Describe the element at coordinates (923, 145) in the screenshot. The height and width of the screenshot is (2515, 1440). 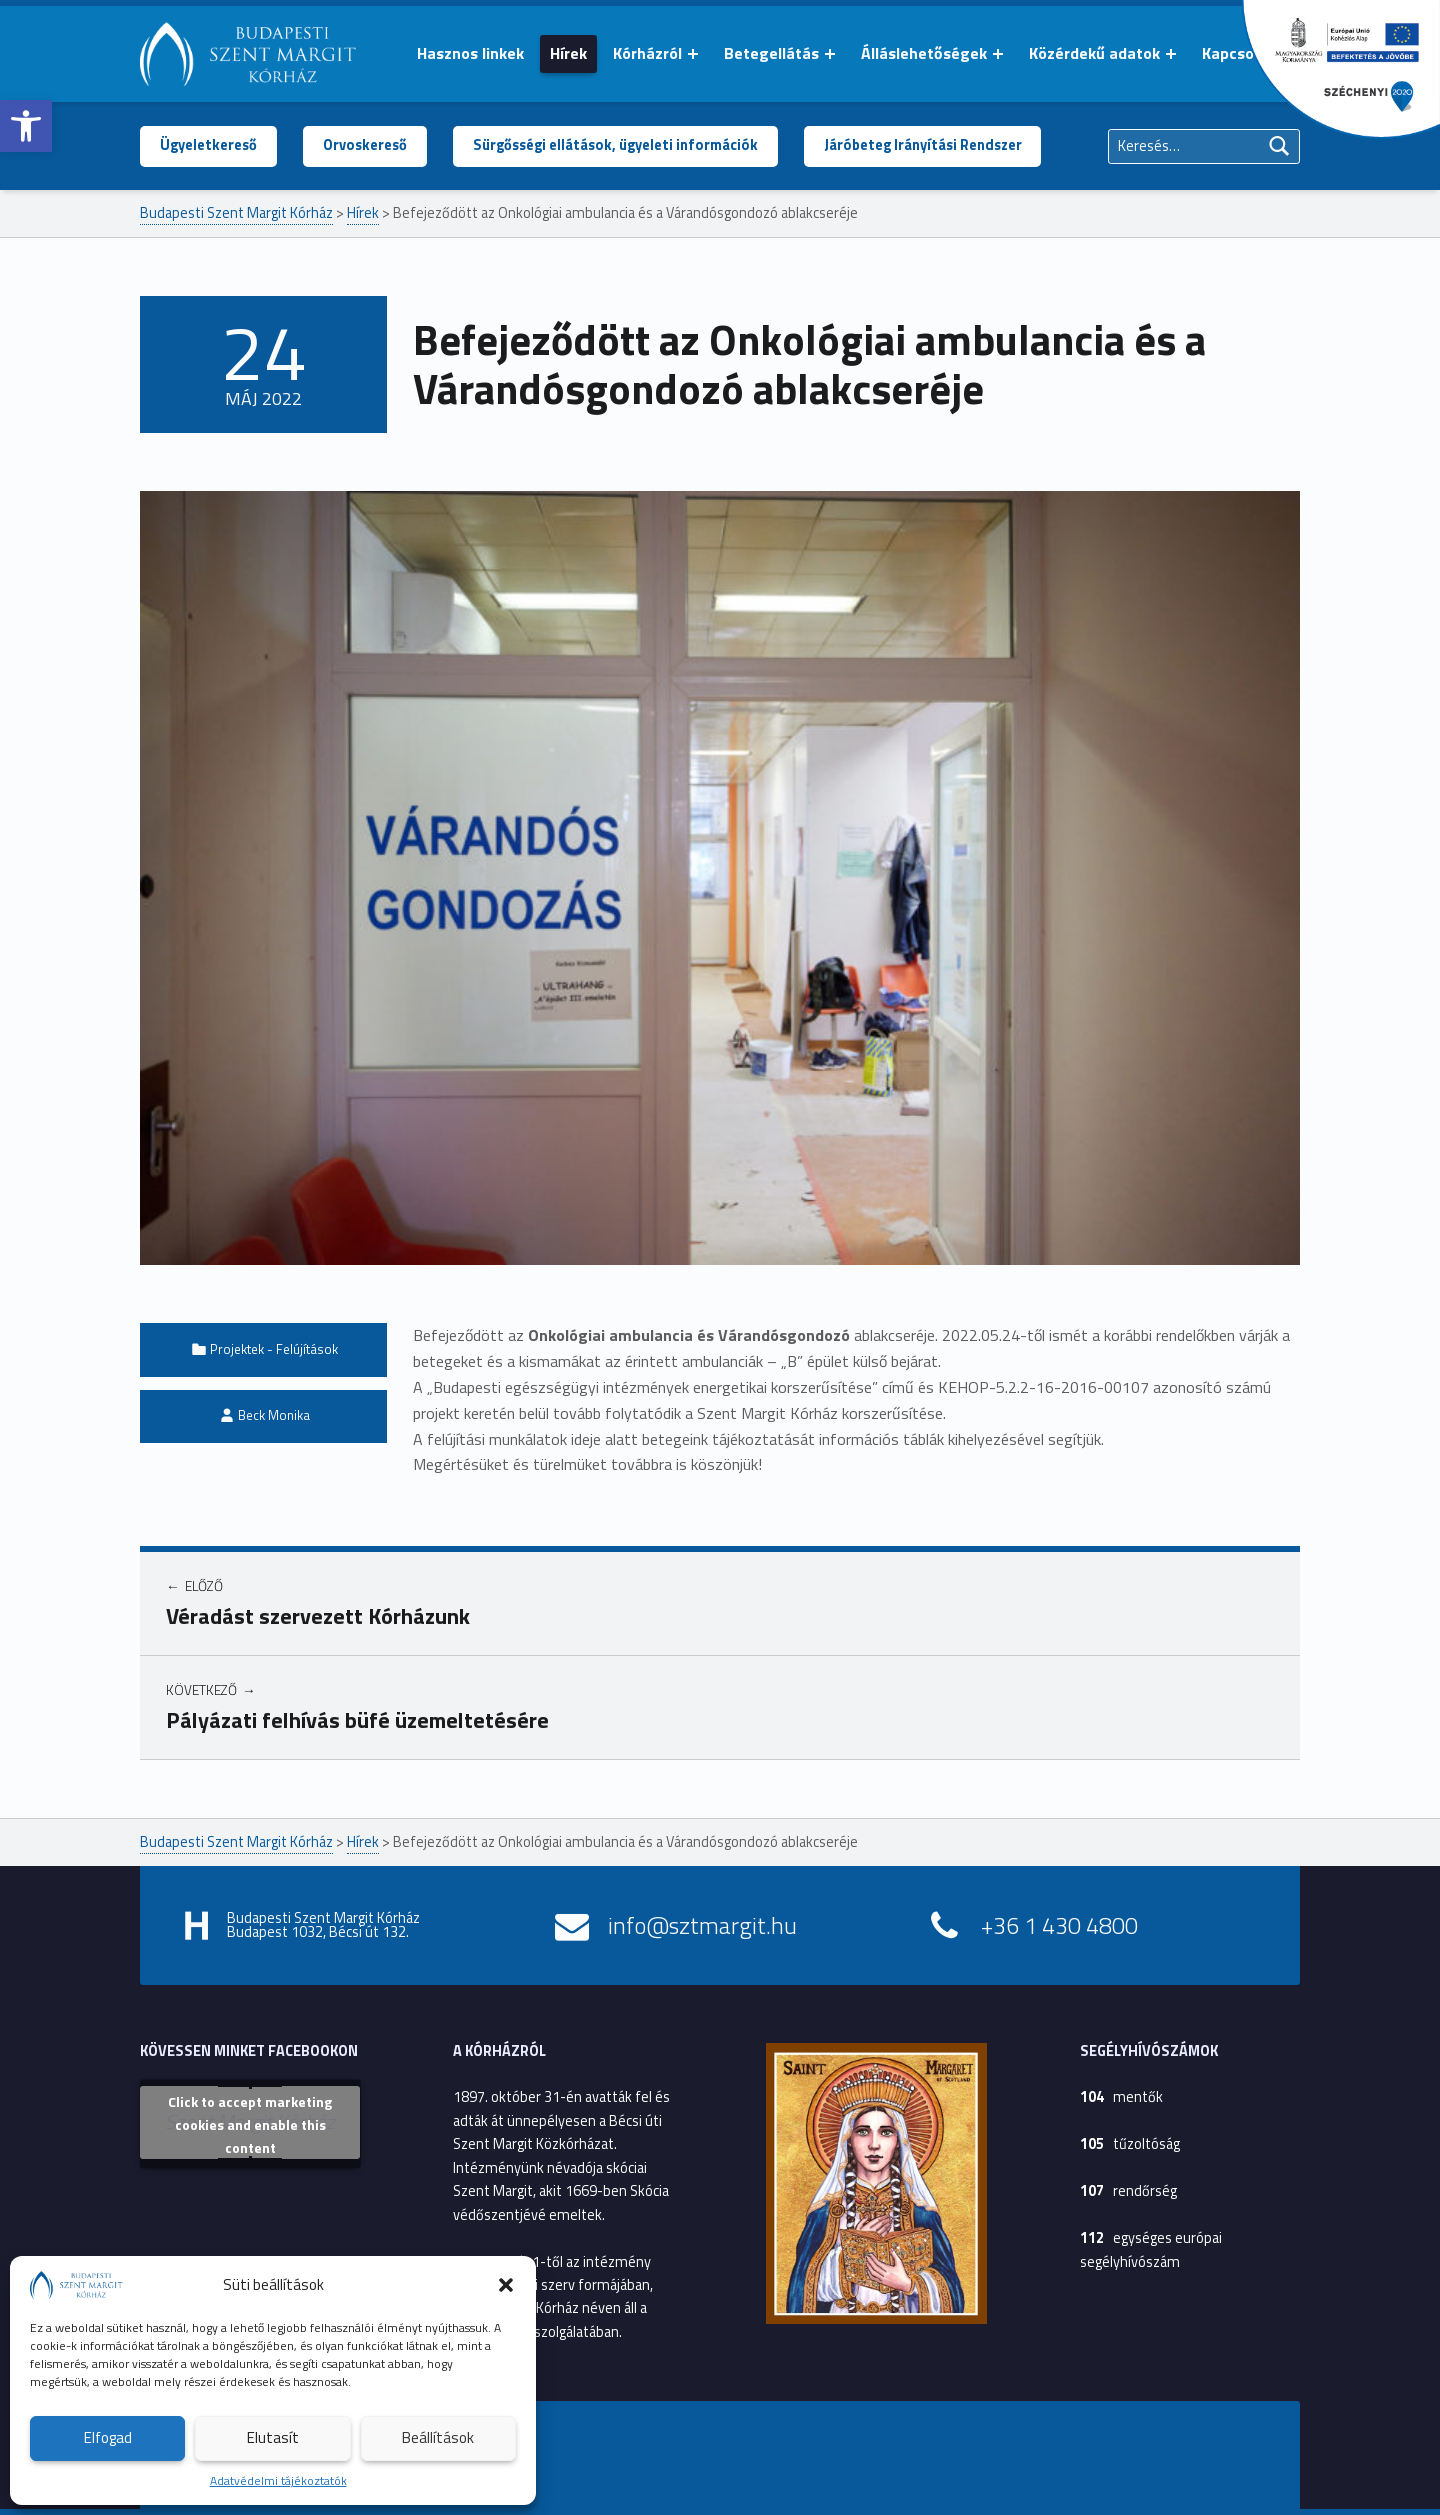
I see `Járóbeteg Irányítási Rendszer` at that location.